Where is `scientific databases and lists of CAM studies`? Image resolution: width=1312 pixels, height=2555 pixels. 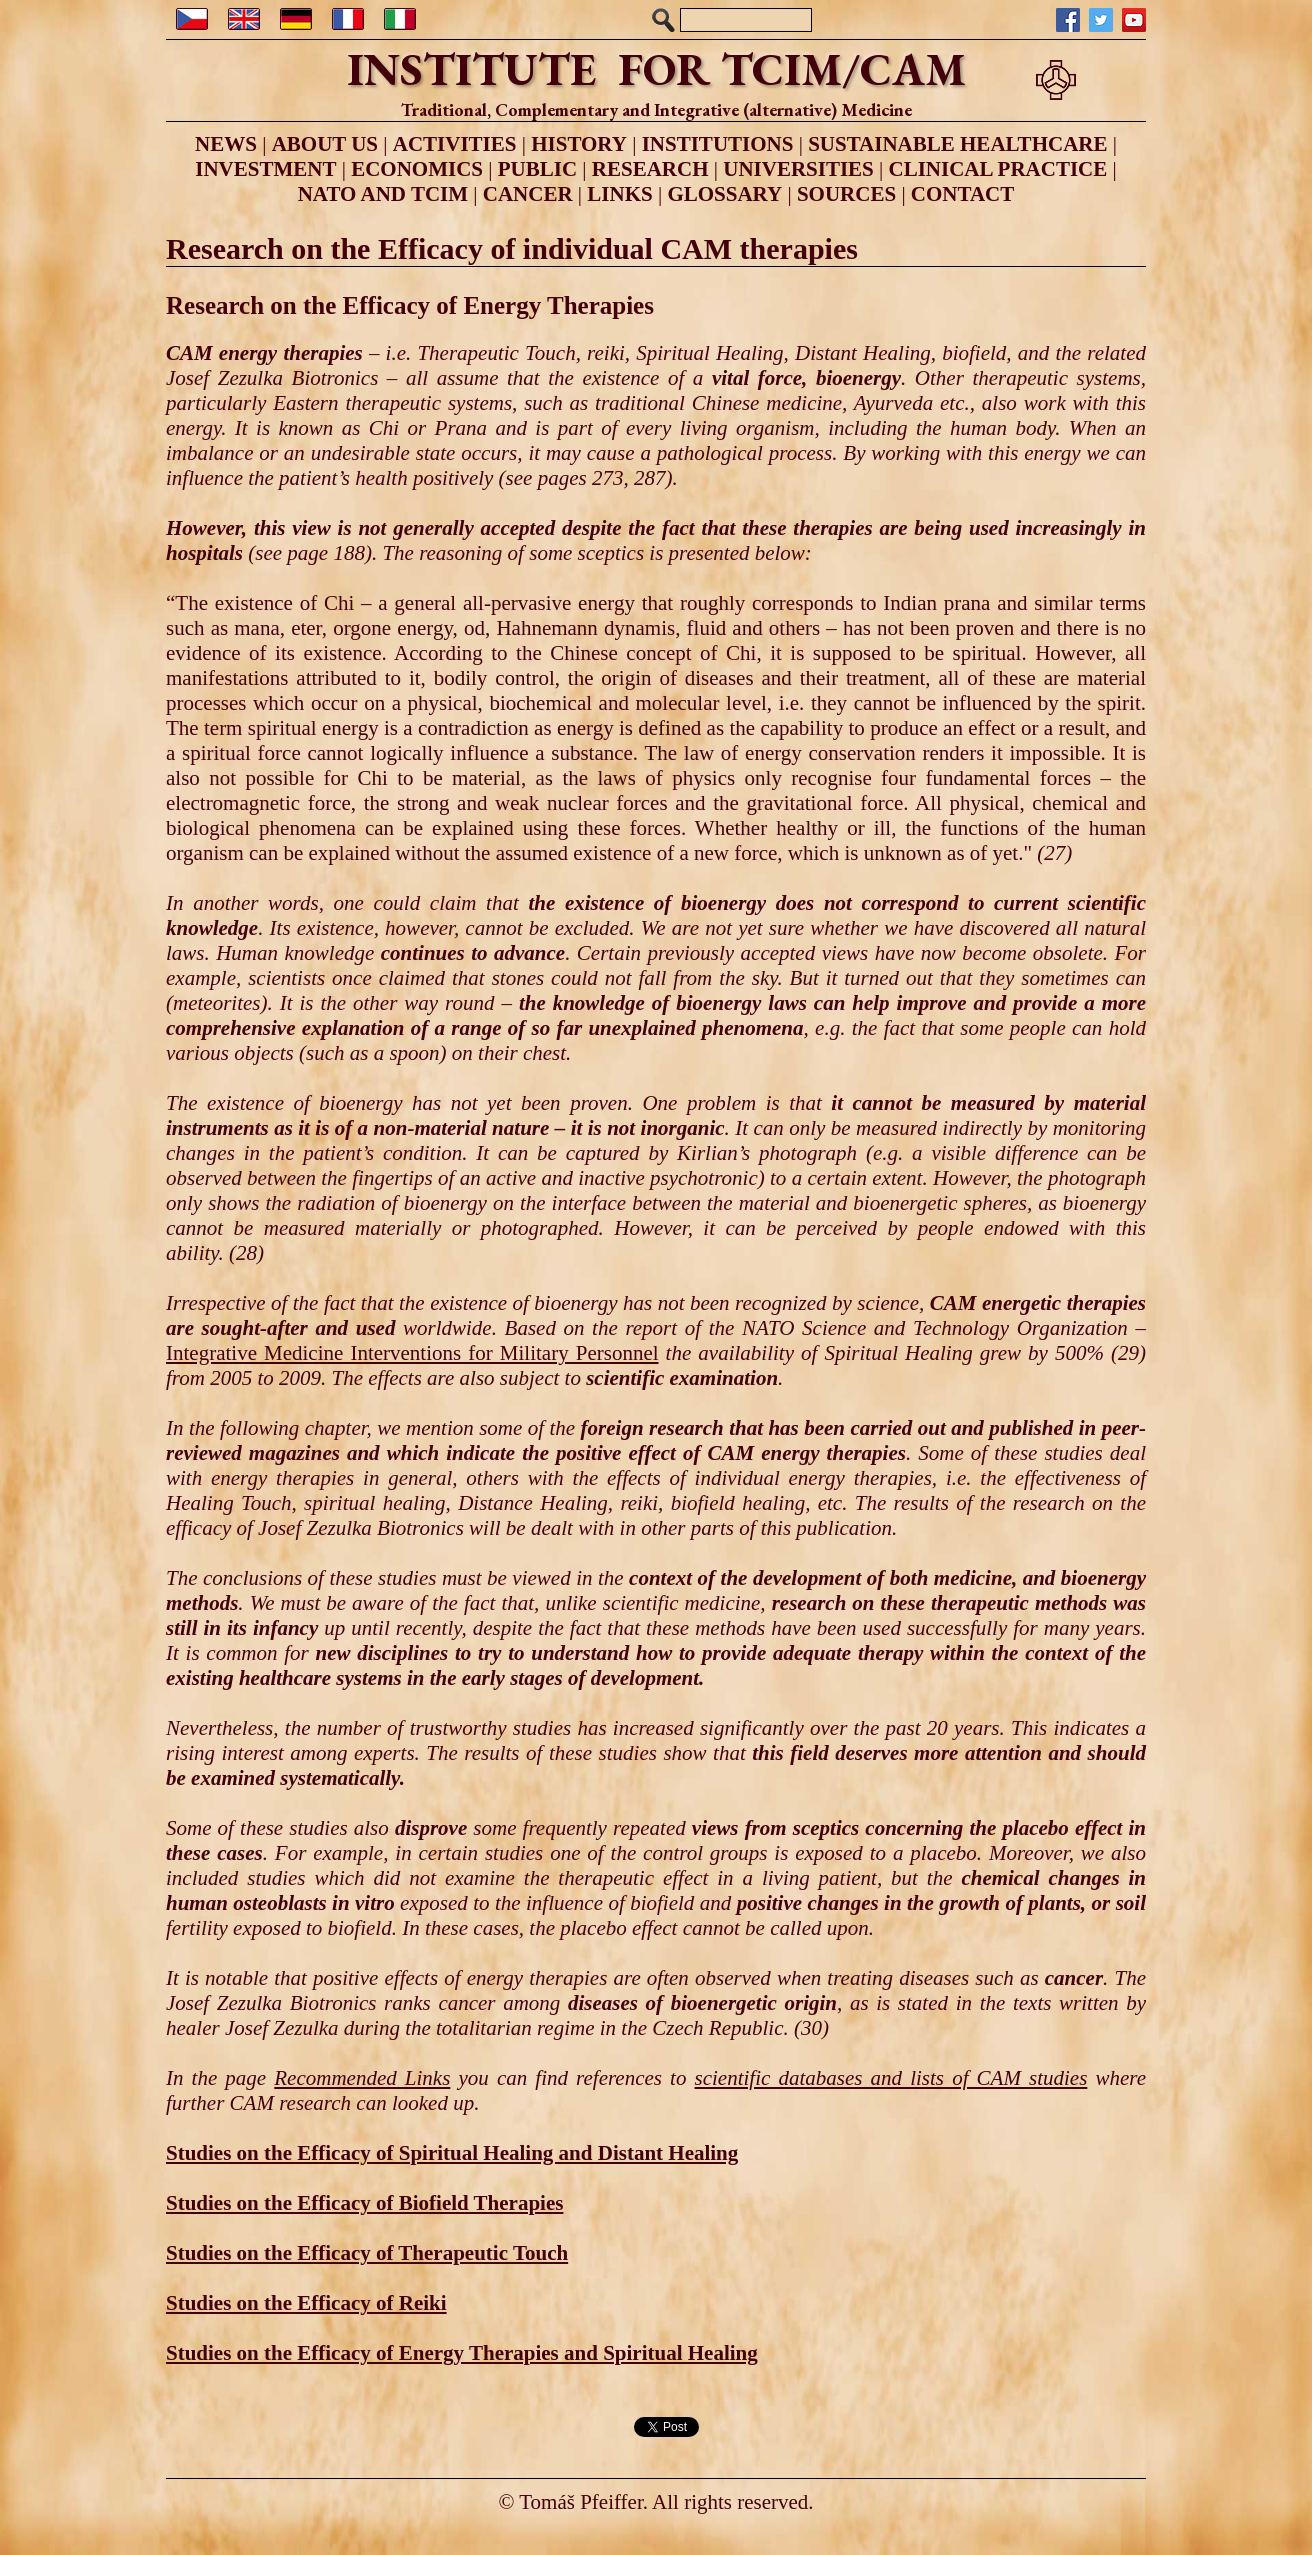
scientific databases and lists of CAM studies is located at coordinates (891, 2078).